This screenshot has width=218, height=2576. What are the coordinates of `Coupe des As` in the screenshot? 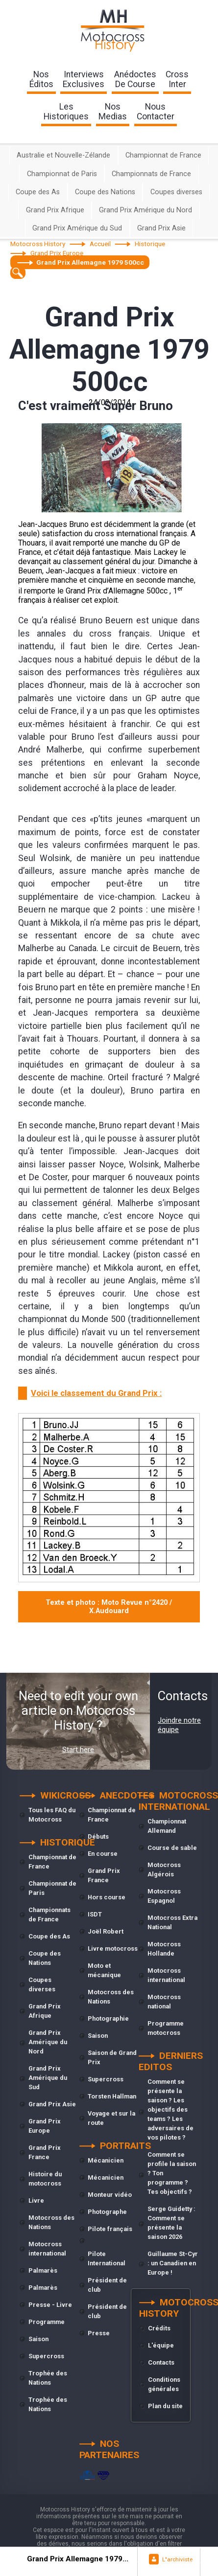 It's located at (38, 192).